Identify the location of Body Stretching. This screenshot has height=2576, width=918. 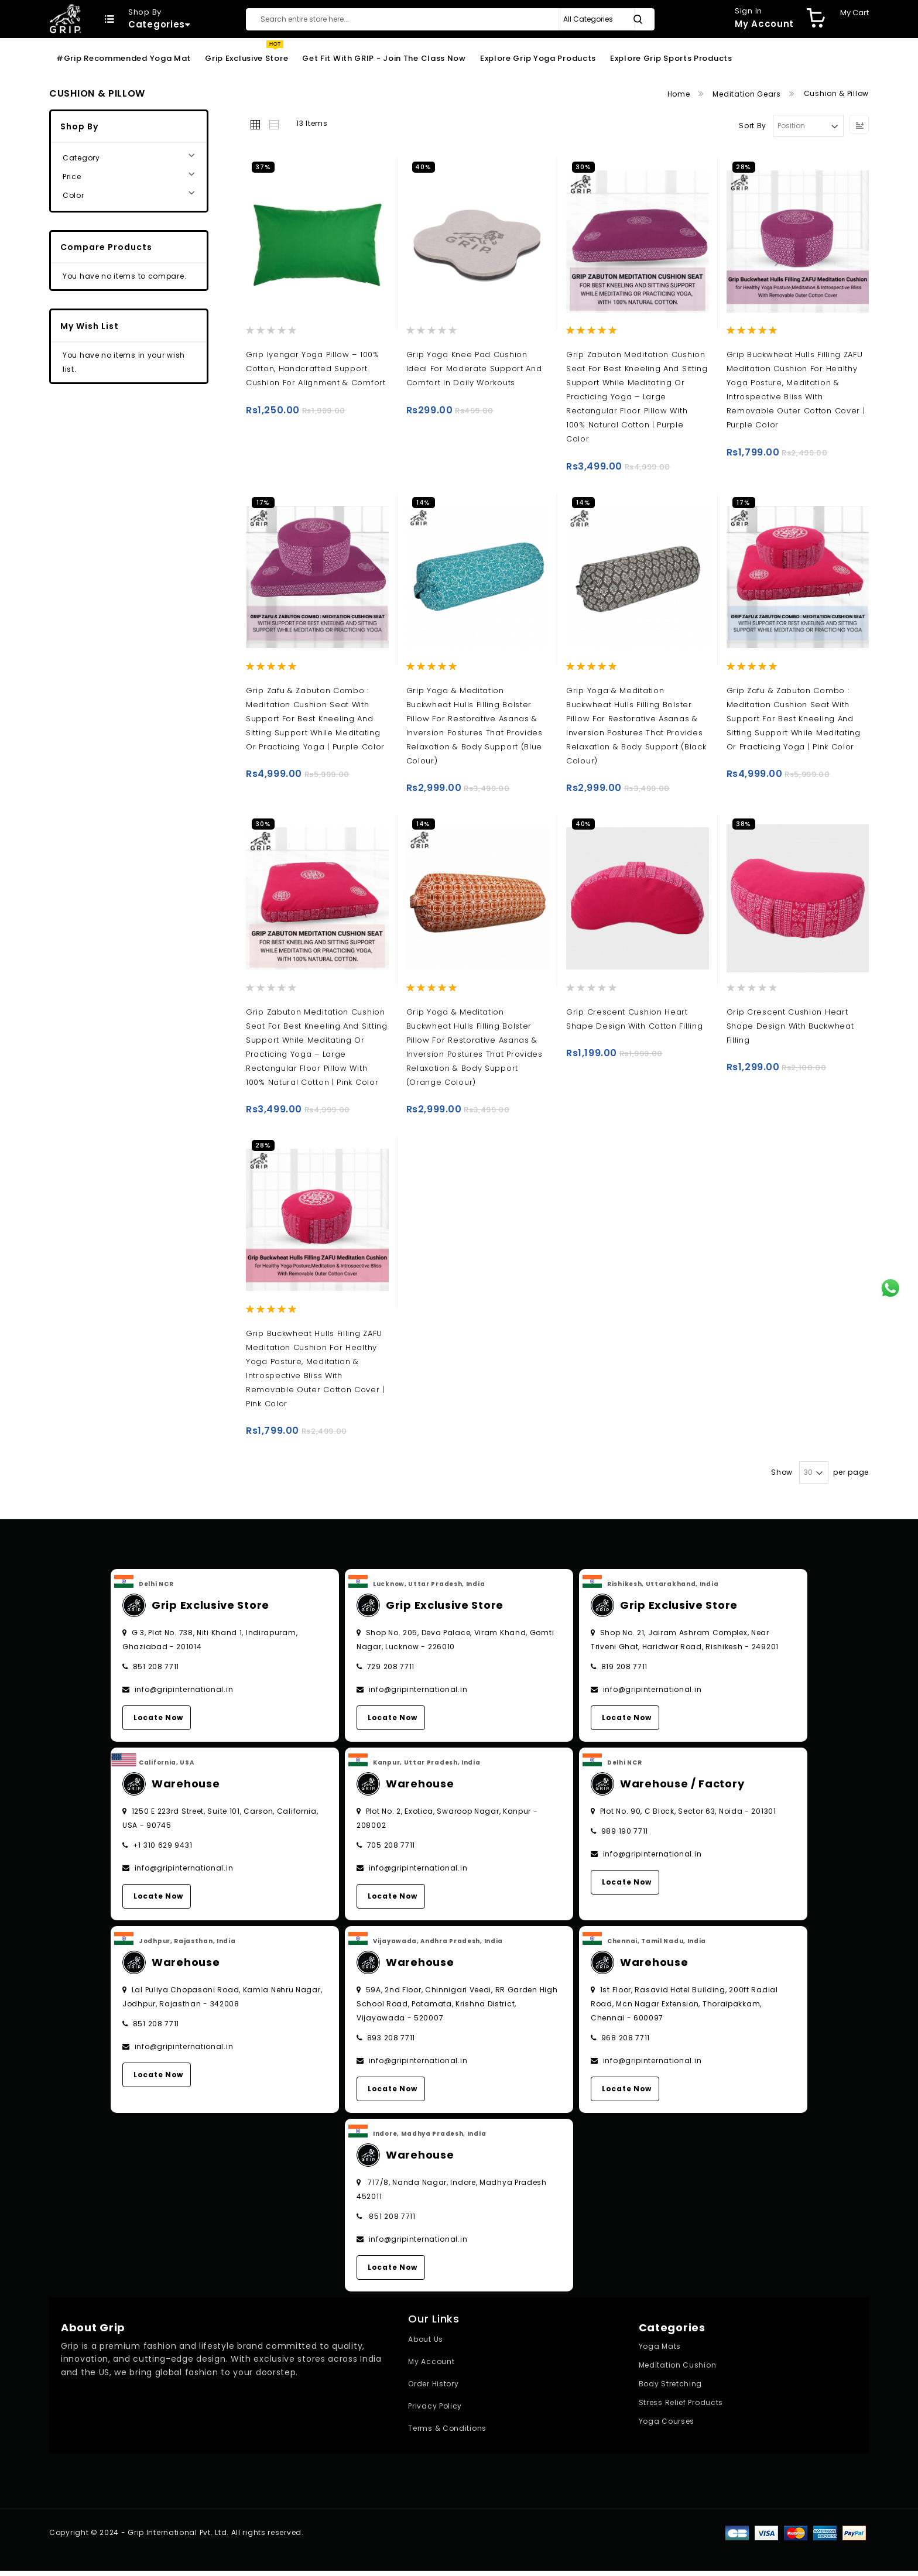
(671, 2390).